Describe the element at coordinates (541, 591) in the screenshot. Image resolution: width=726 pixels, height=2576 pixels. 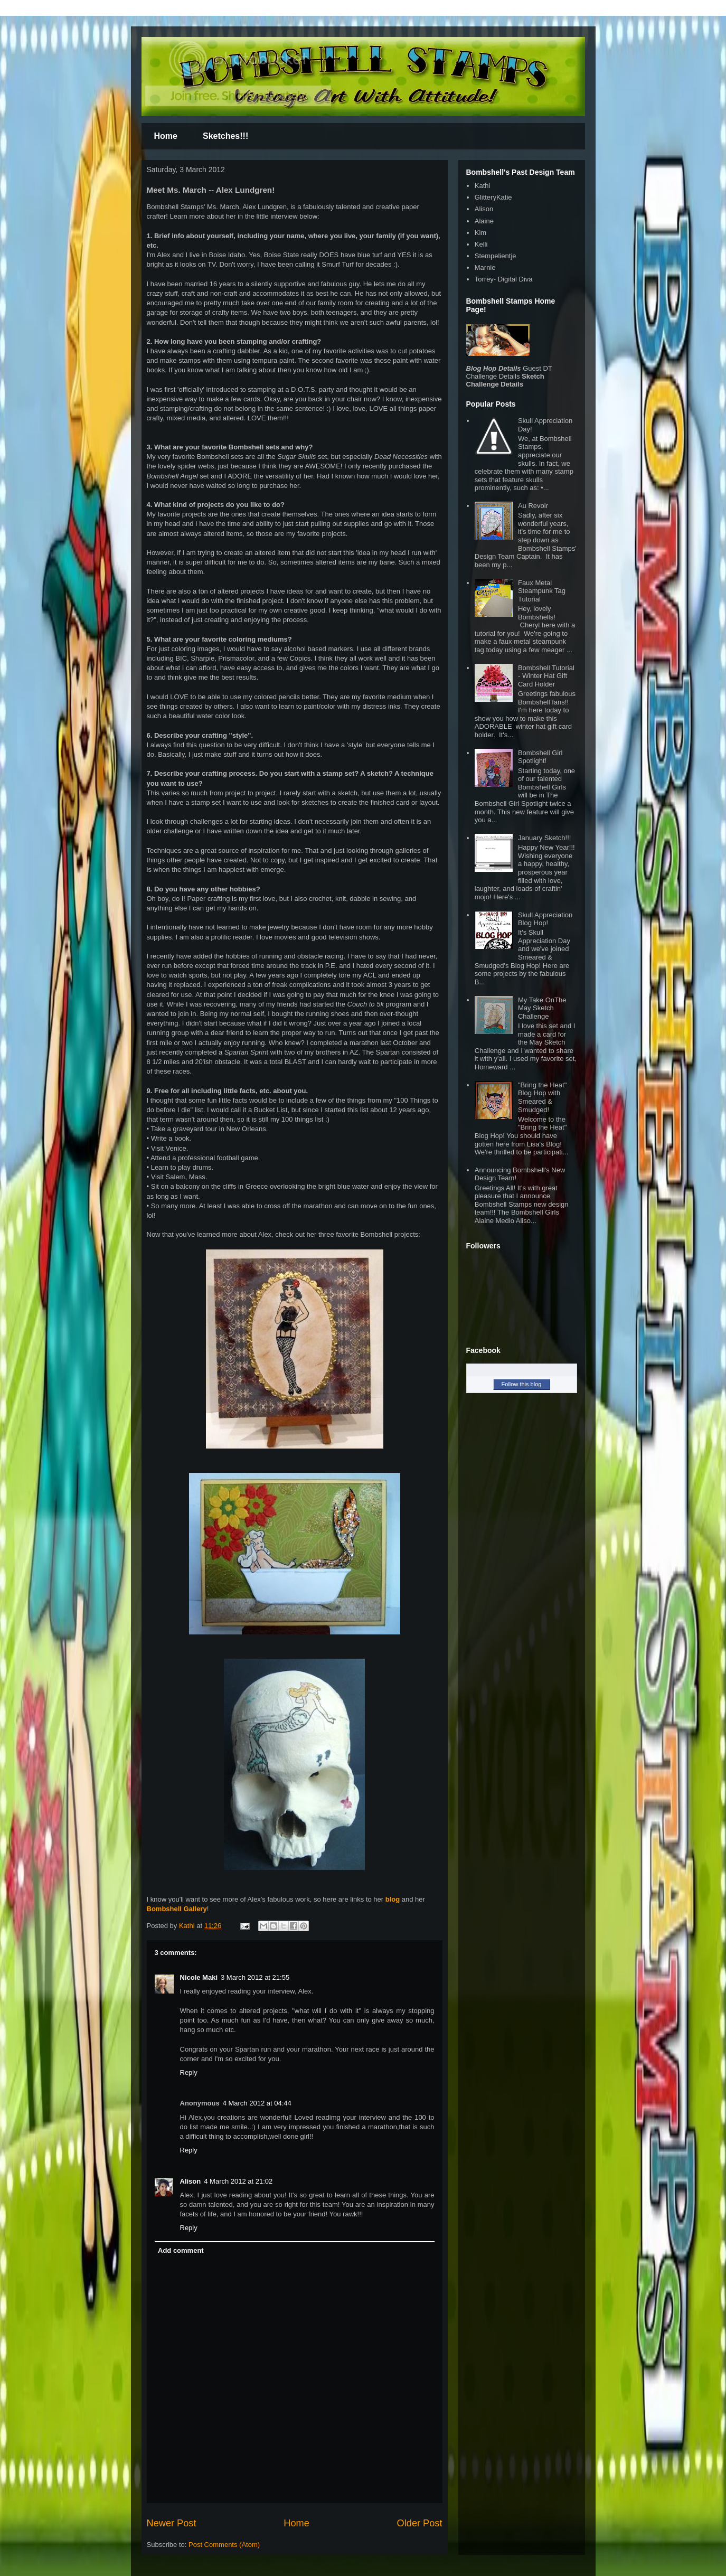
I see `Faux Metal Steampunk Tag Tutorial` at that location.